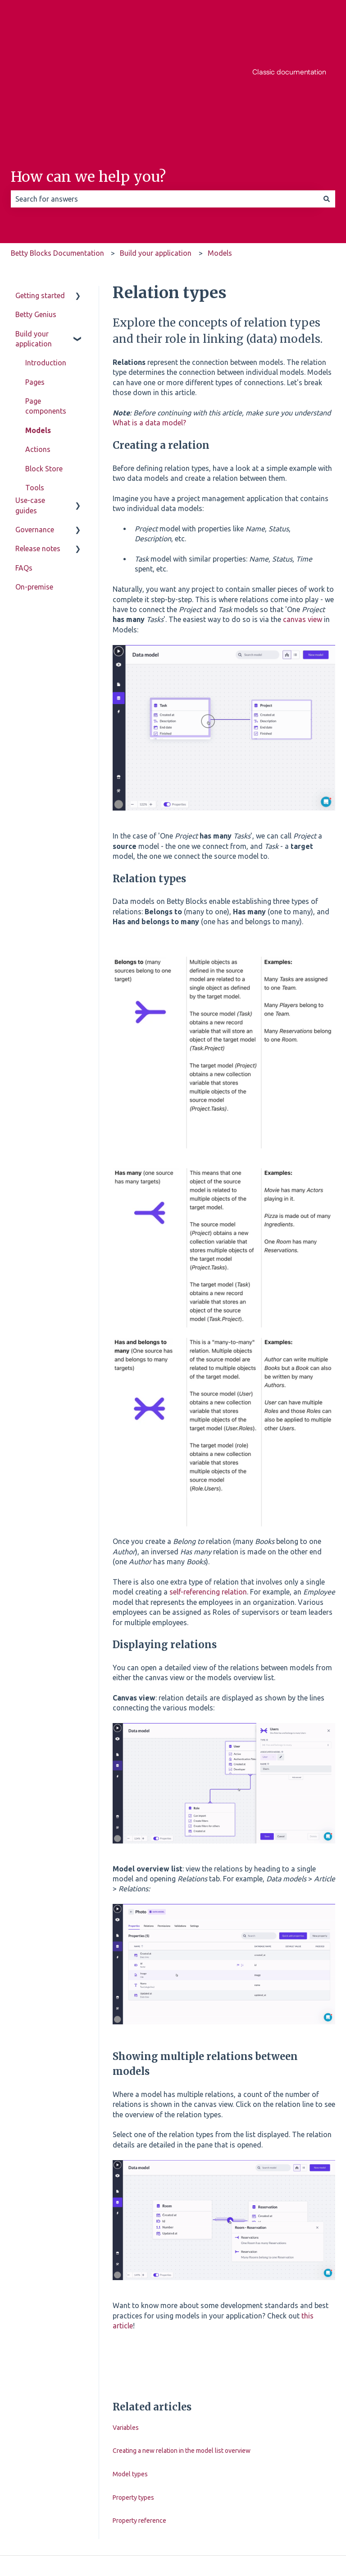  I want to click on Release notes [menuitem], so click(37, 599).